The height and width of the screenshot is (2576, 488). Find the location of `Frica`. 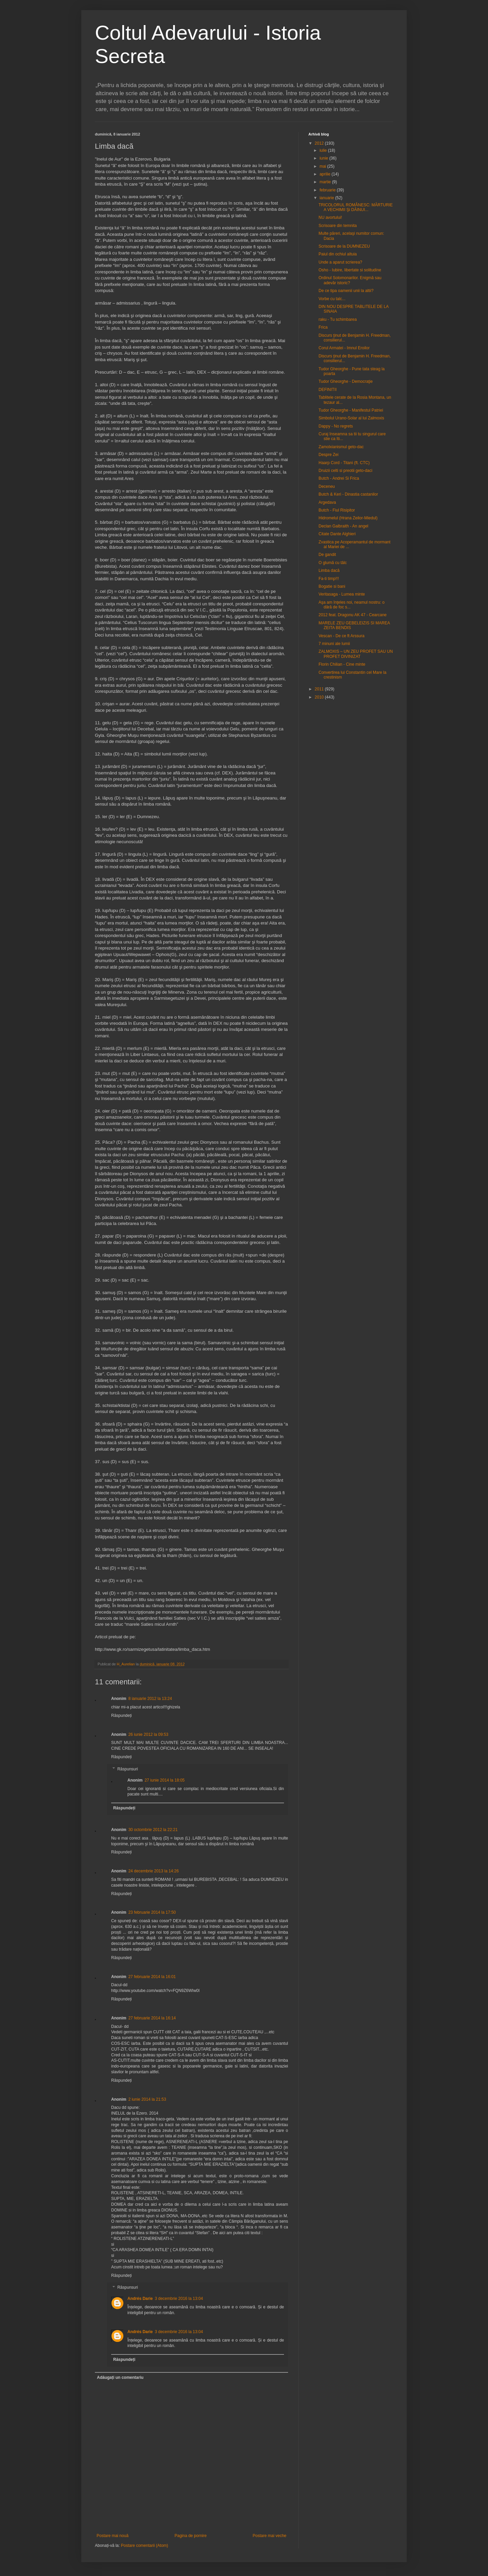

Frica is located at coordinates (323, 327).